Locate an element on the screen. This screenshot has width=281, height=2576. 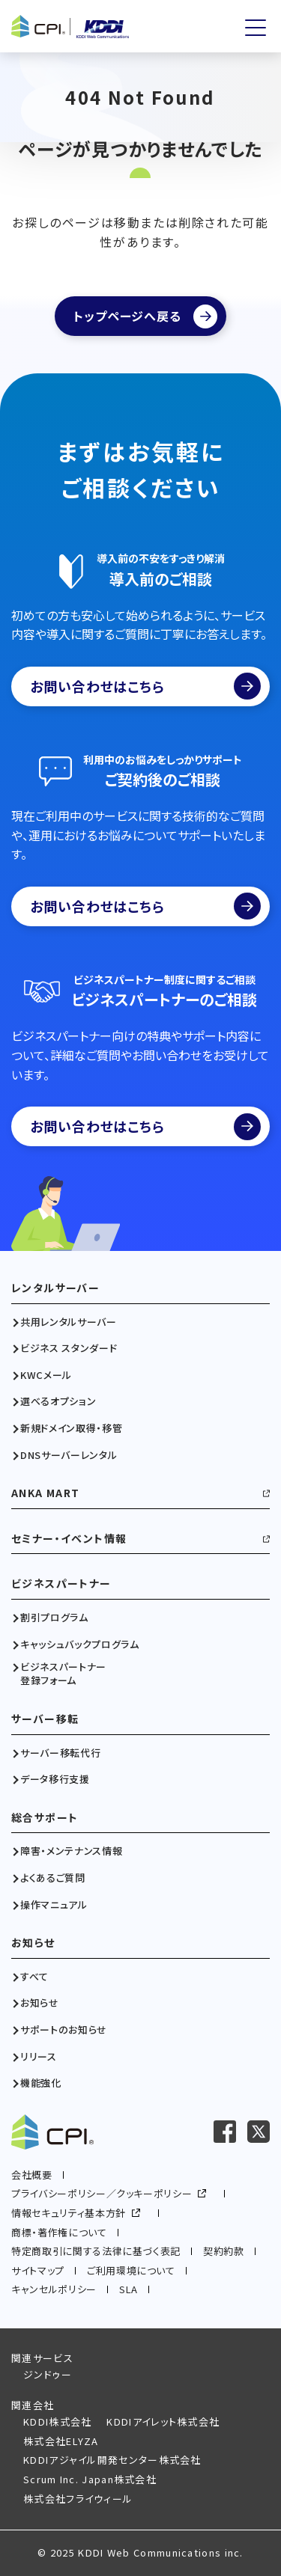
会社概要 is located at coordinates (31, 2174).